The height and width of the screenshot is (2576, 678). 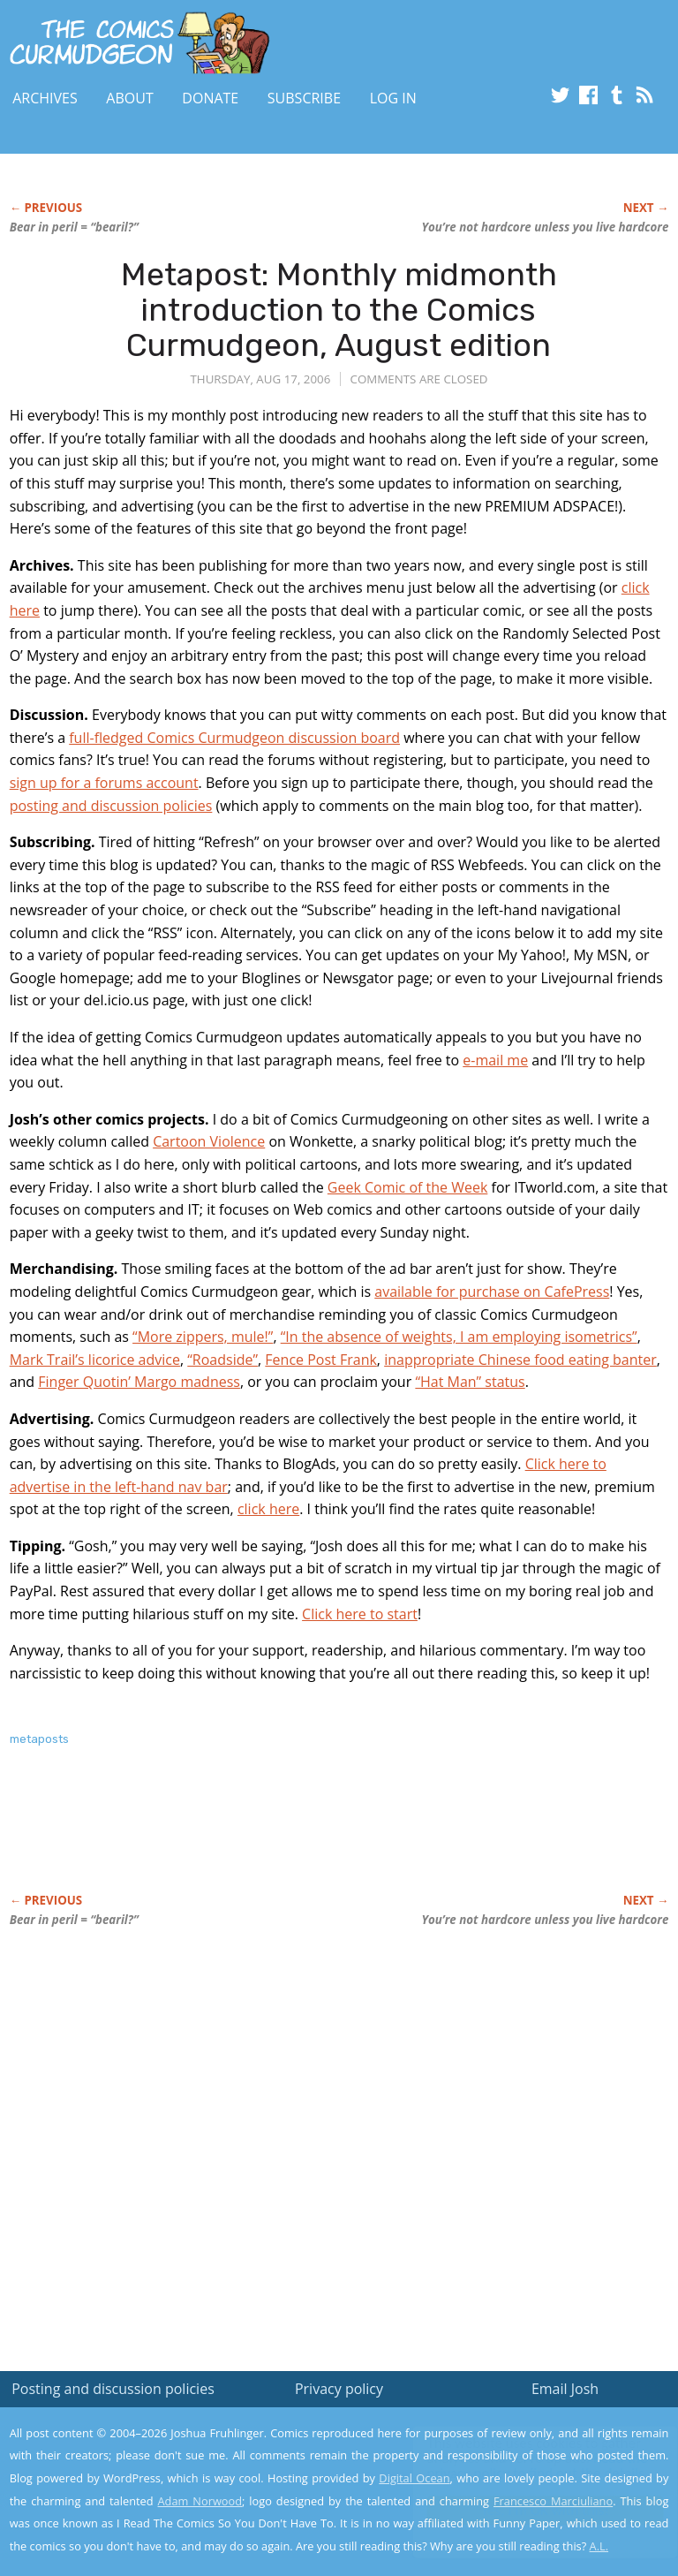 I want to click on “Roadside”, so click(x=222, y=1359).